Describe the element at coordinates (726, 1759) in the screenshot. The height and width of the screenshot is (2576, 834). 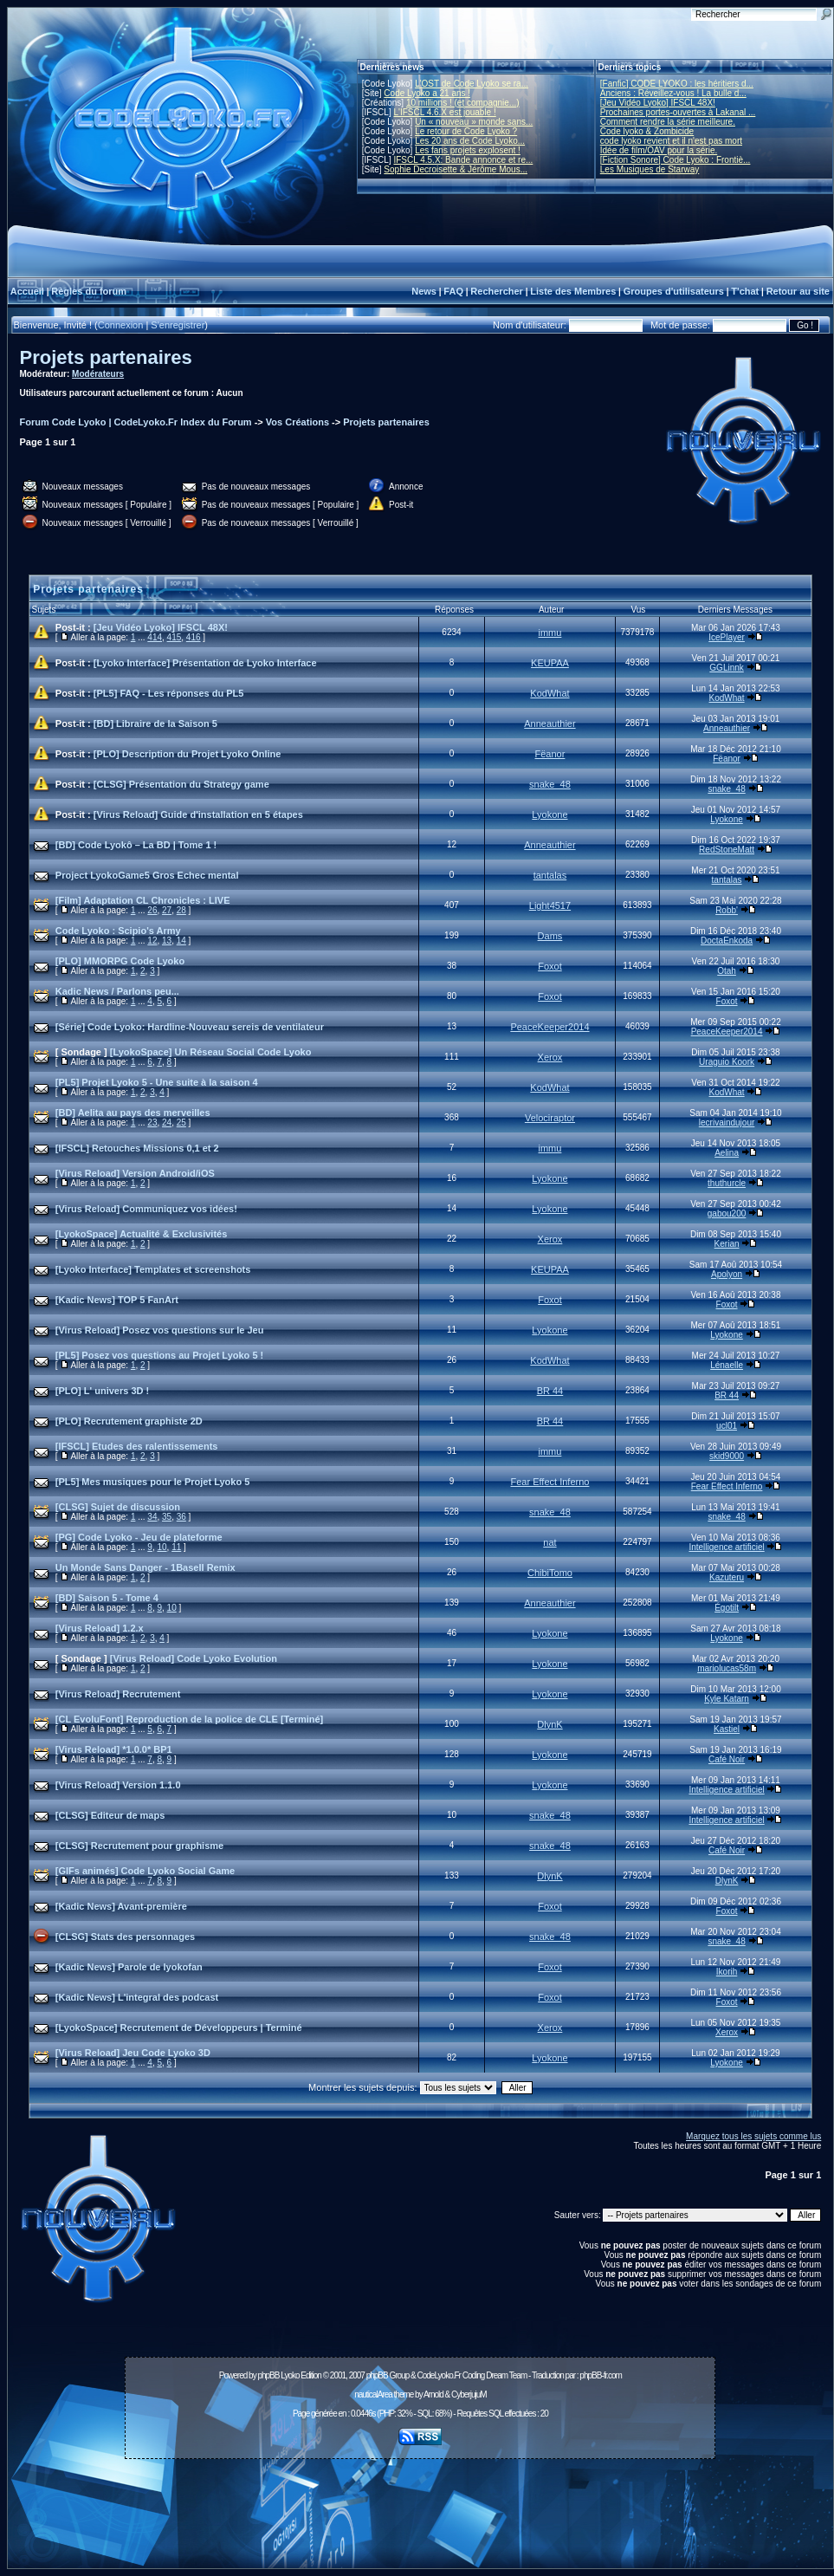
I see `Café Noir` at that location.